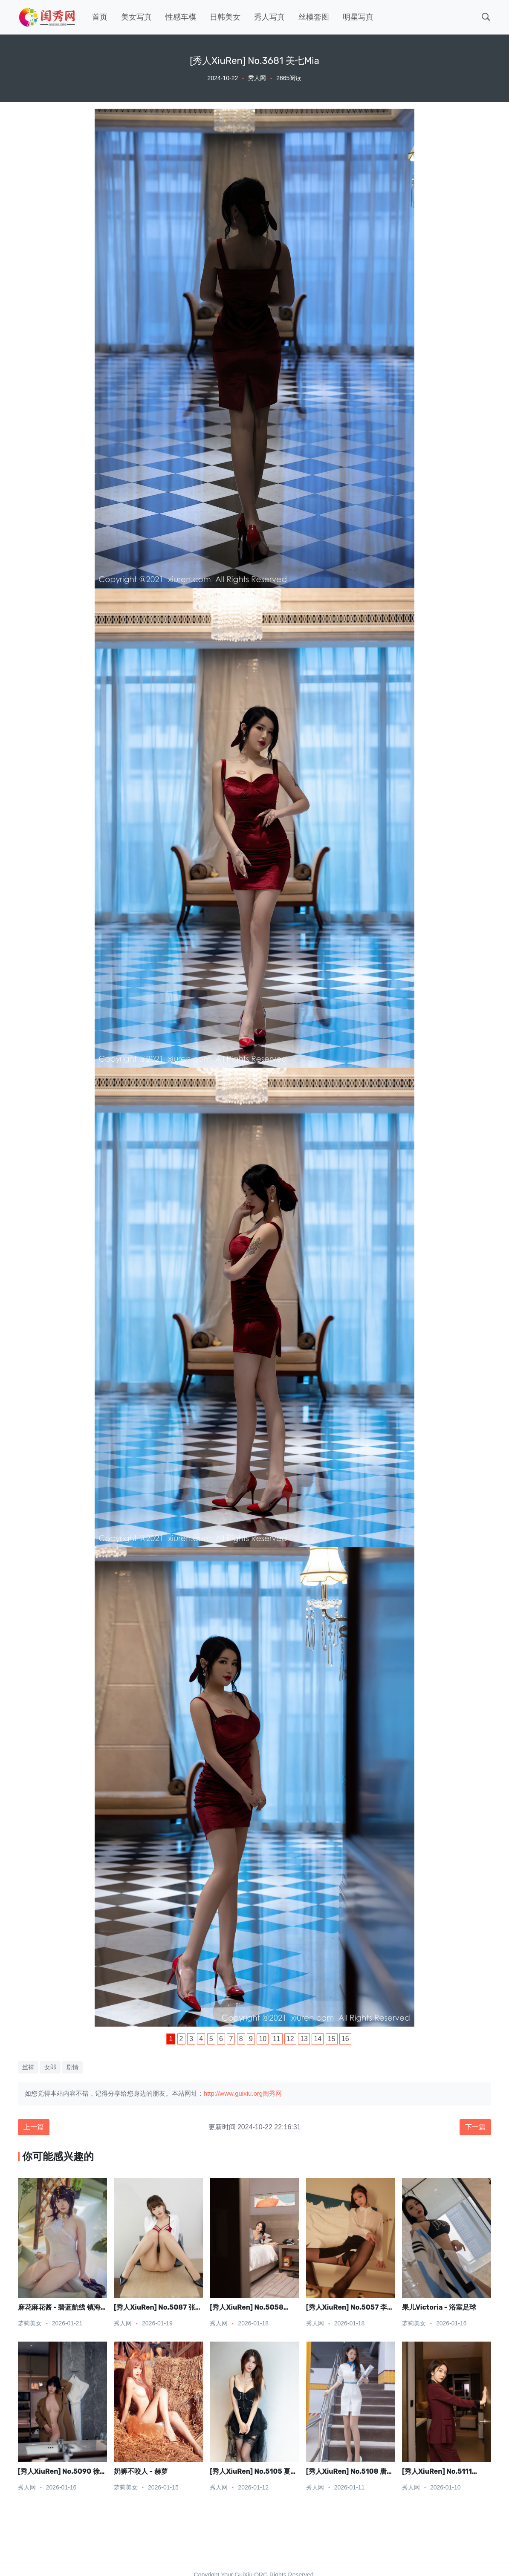  I want to click on 10, so click(262, 2038).